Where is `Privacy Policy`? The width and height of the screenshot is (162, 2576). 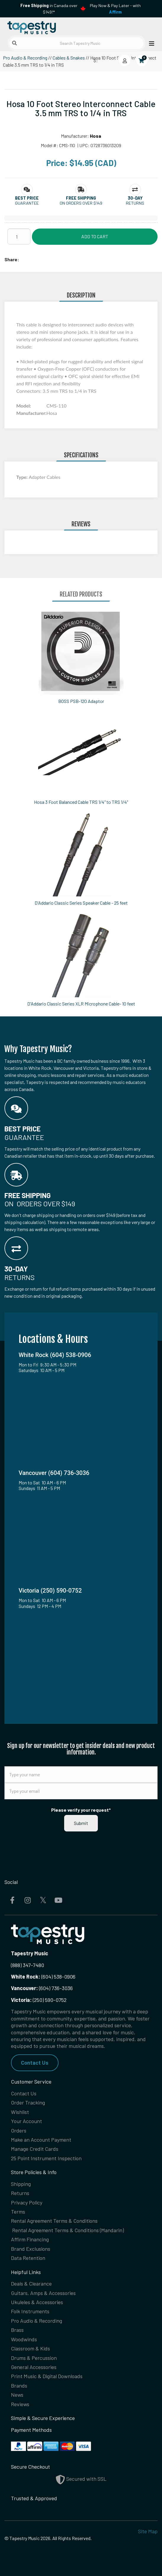 Privacy Policy is located at coordinates (26, 2202).